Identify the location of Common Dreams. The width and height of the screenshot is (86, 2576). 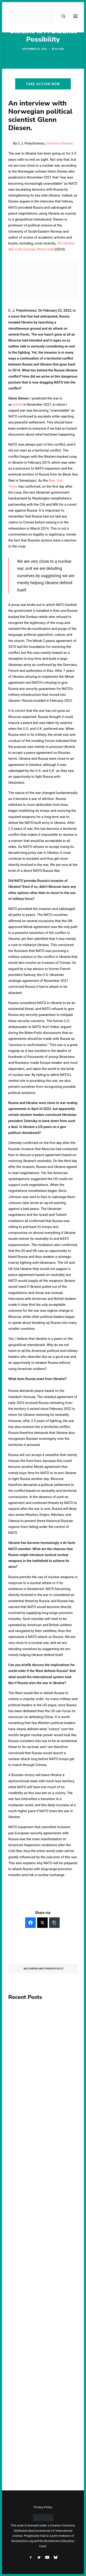
(59, 143).